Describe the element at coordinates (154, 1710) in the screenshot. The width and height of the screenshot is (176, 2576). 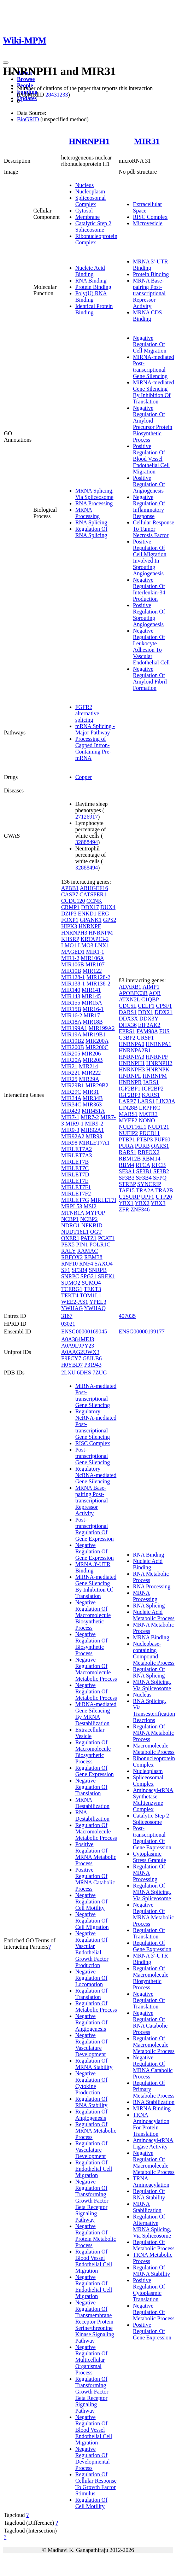
I see `RNA Splicing, Via Transesterification Reactions` at that location.